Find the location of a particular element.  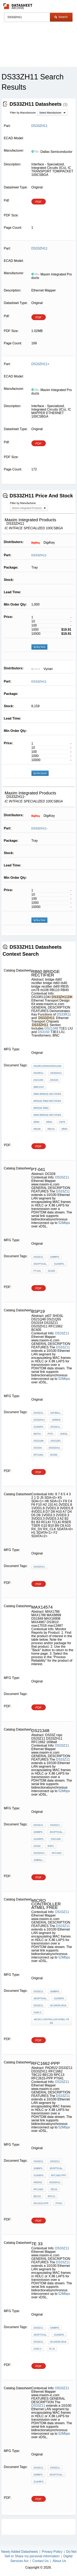

RFC1662-PPP is located at coordinates (58, 2175).